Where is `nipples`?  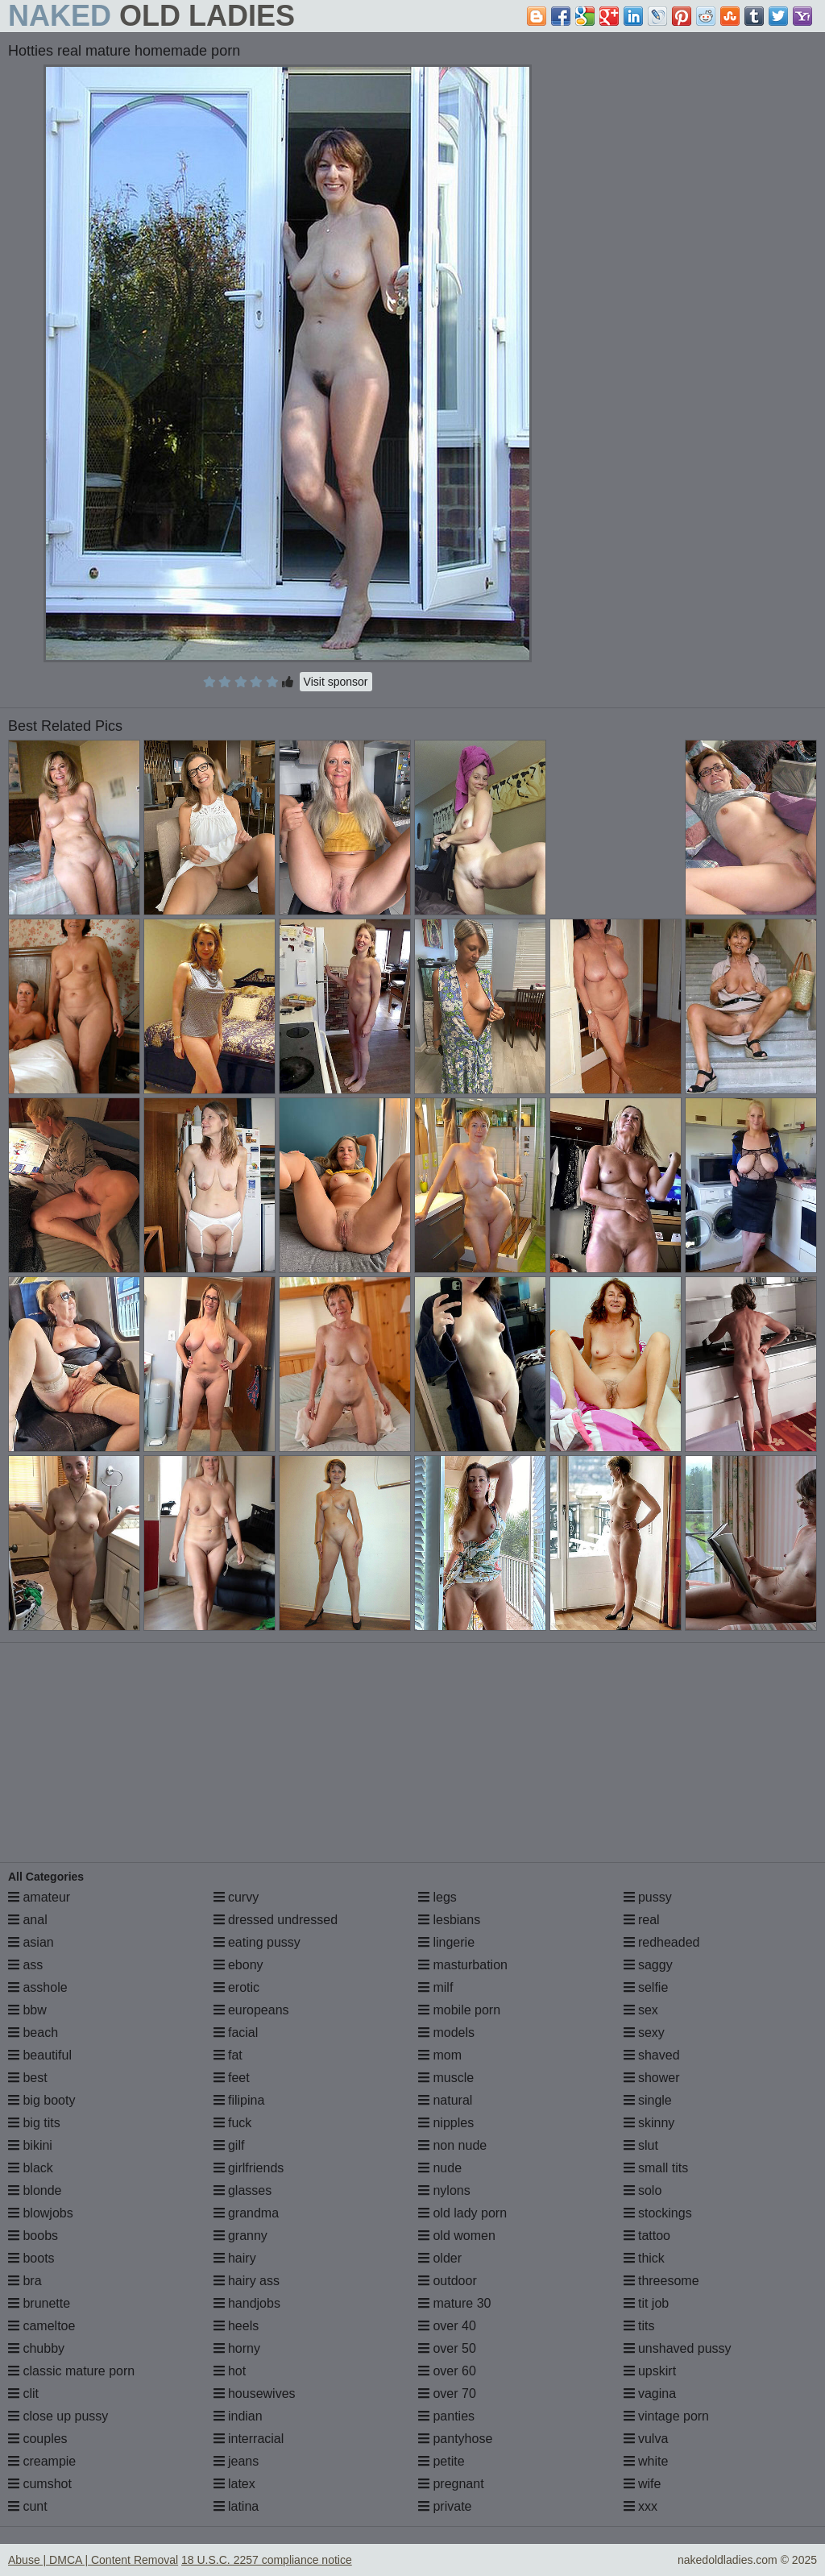 nipples is located at coordinates (446, 2123).